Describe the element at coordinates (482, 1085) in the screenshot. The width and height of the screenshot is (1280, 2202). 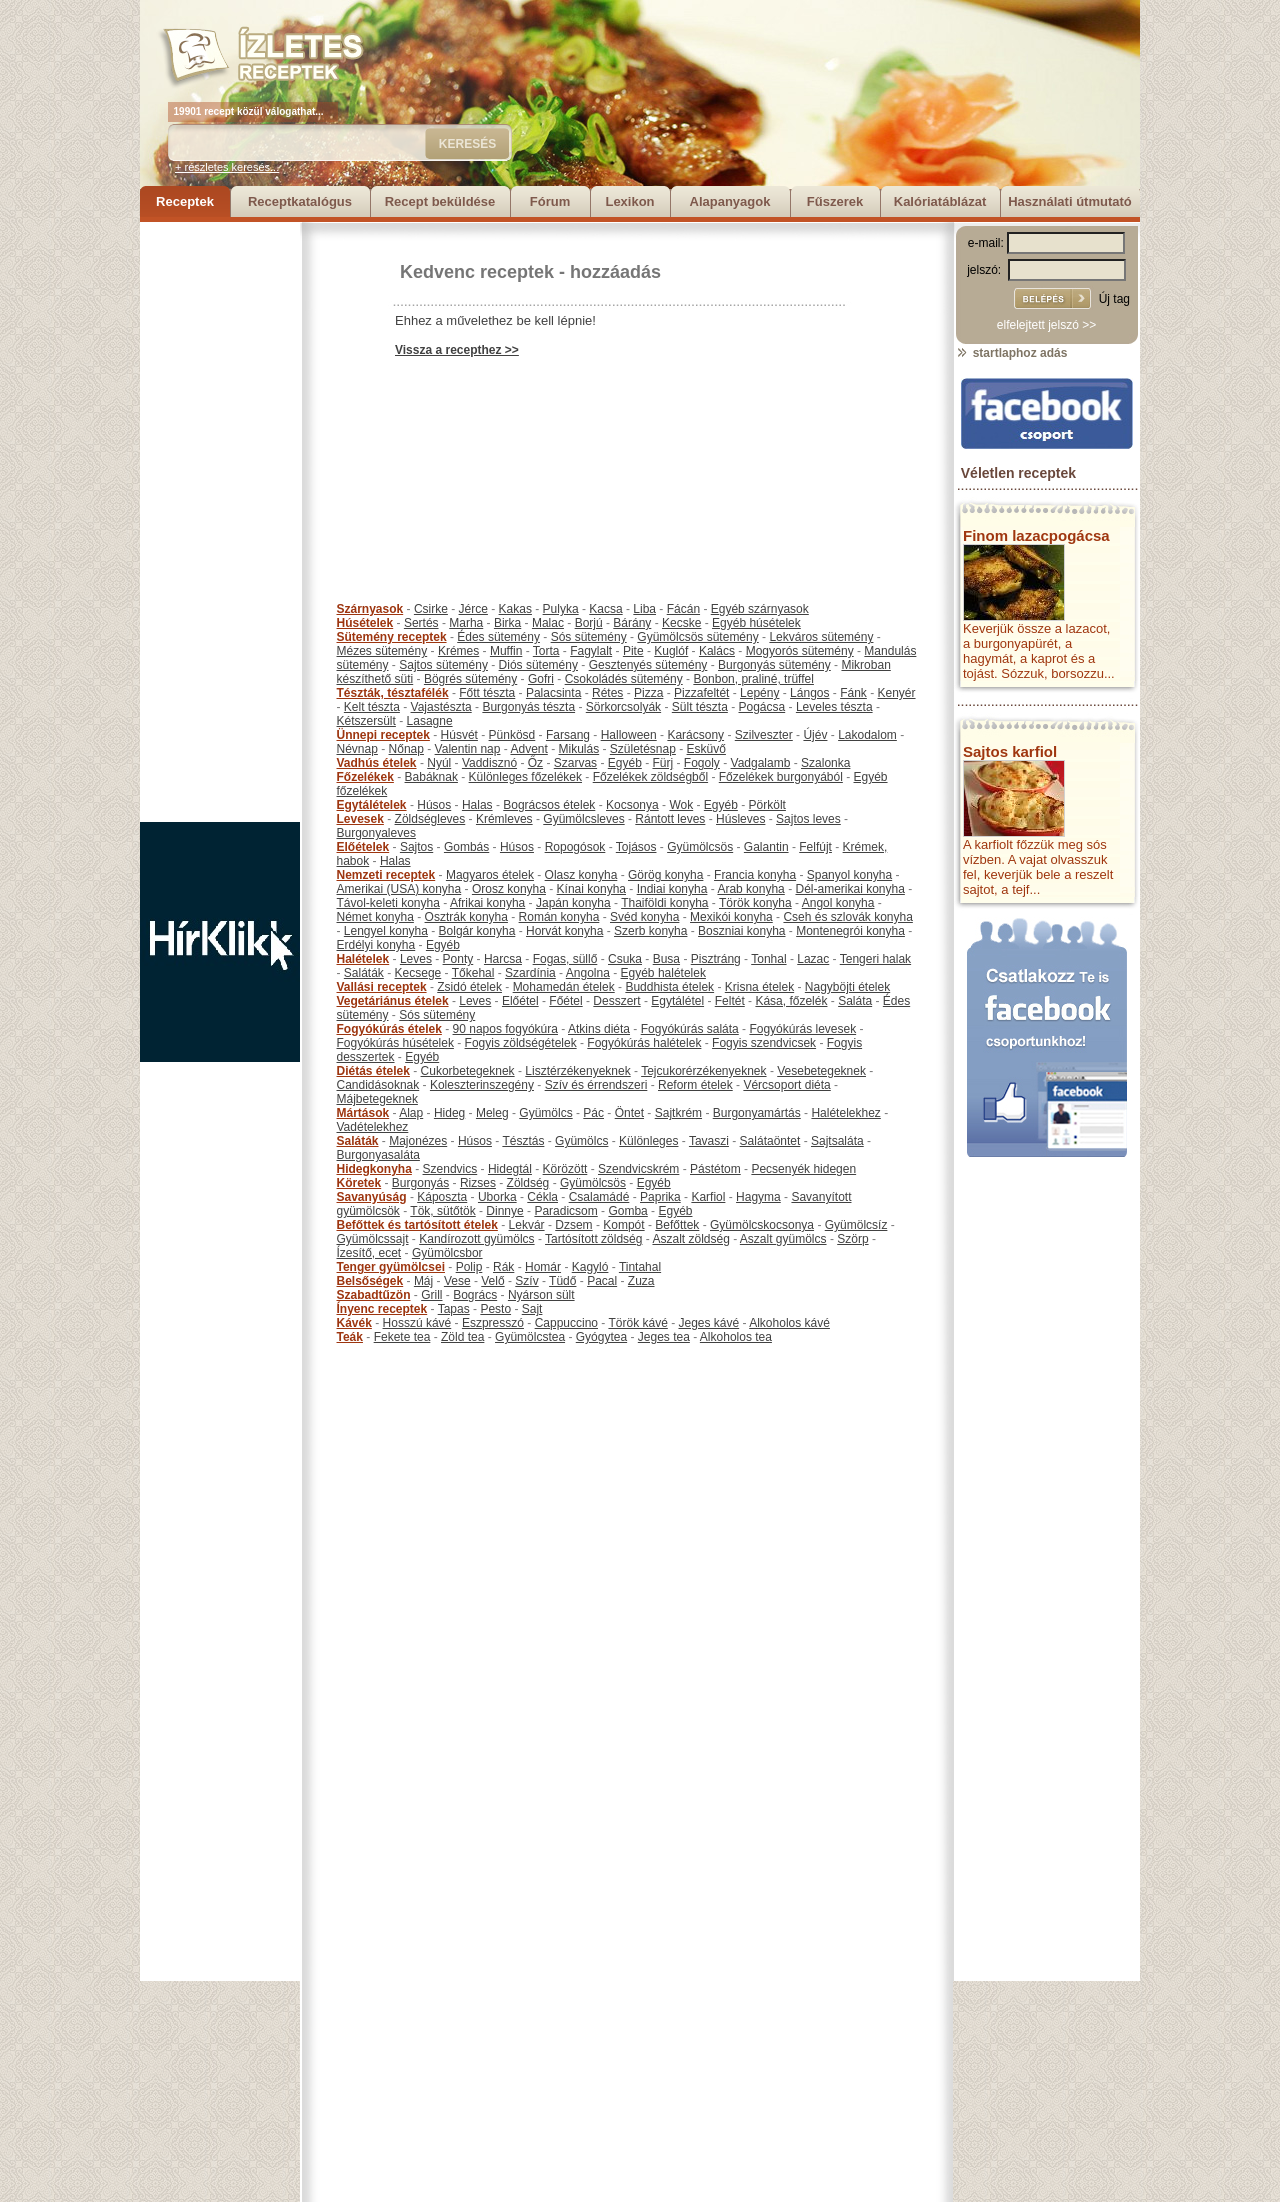
I see `Koleszterinszegény` at that location.